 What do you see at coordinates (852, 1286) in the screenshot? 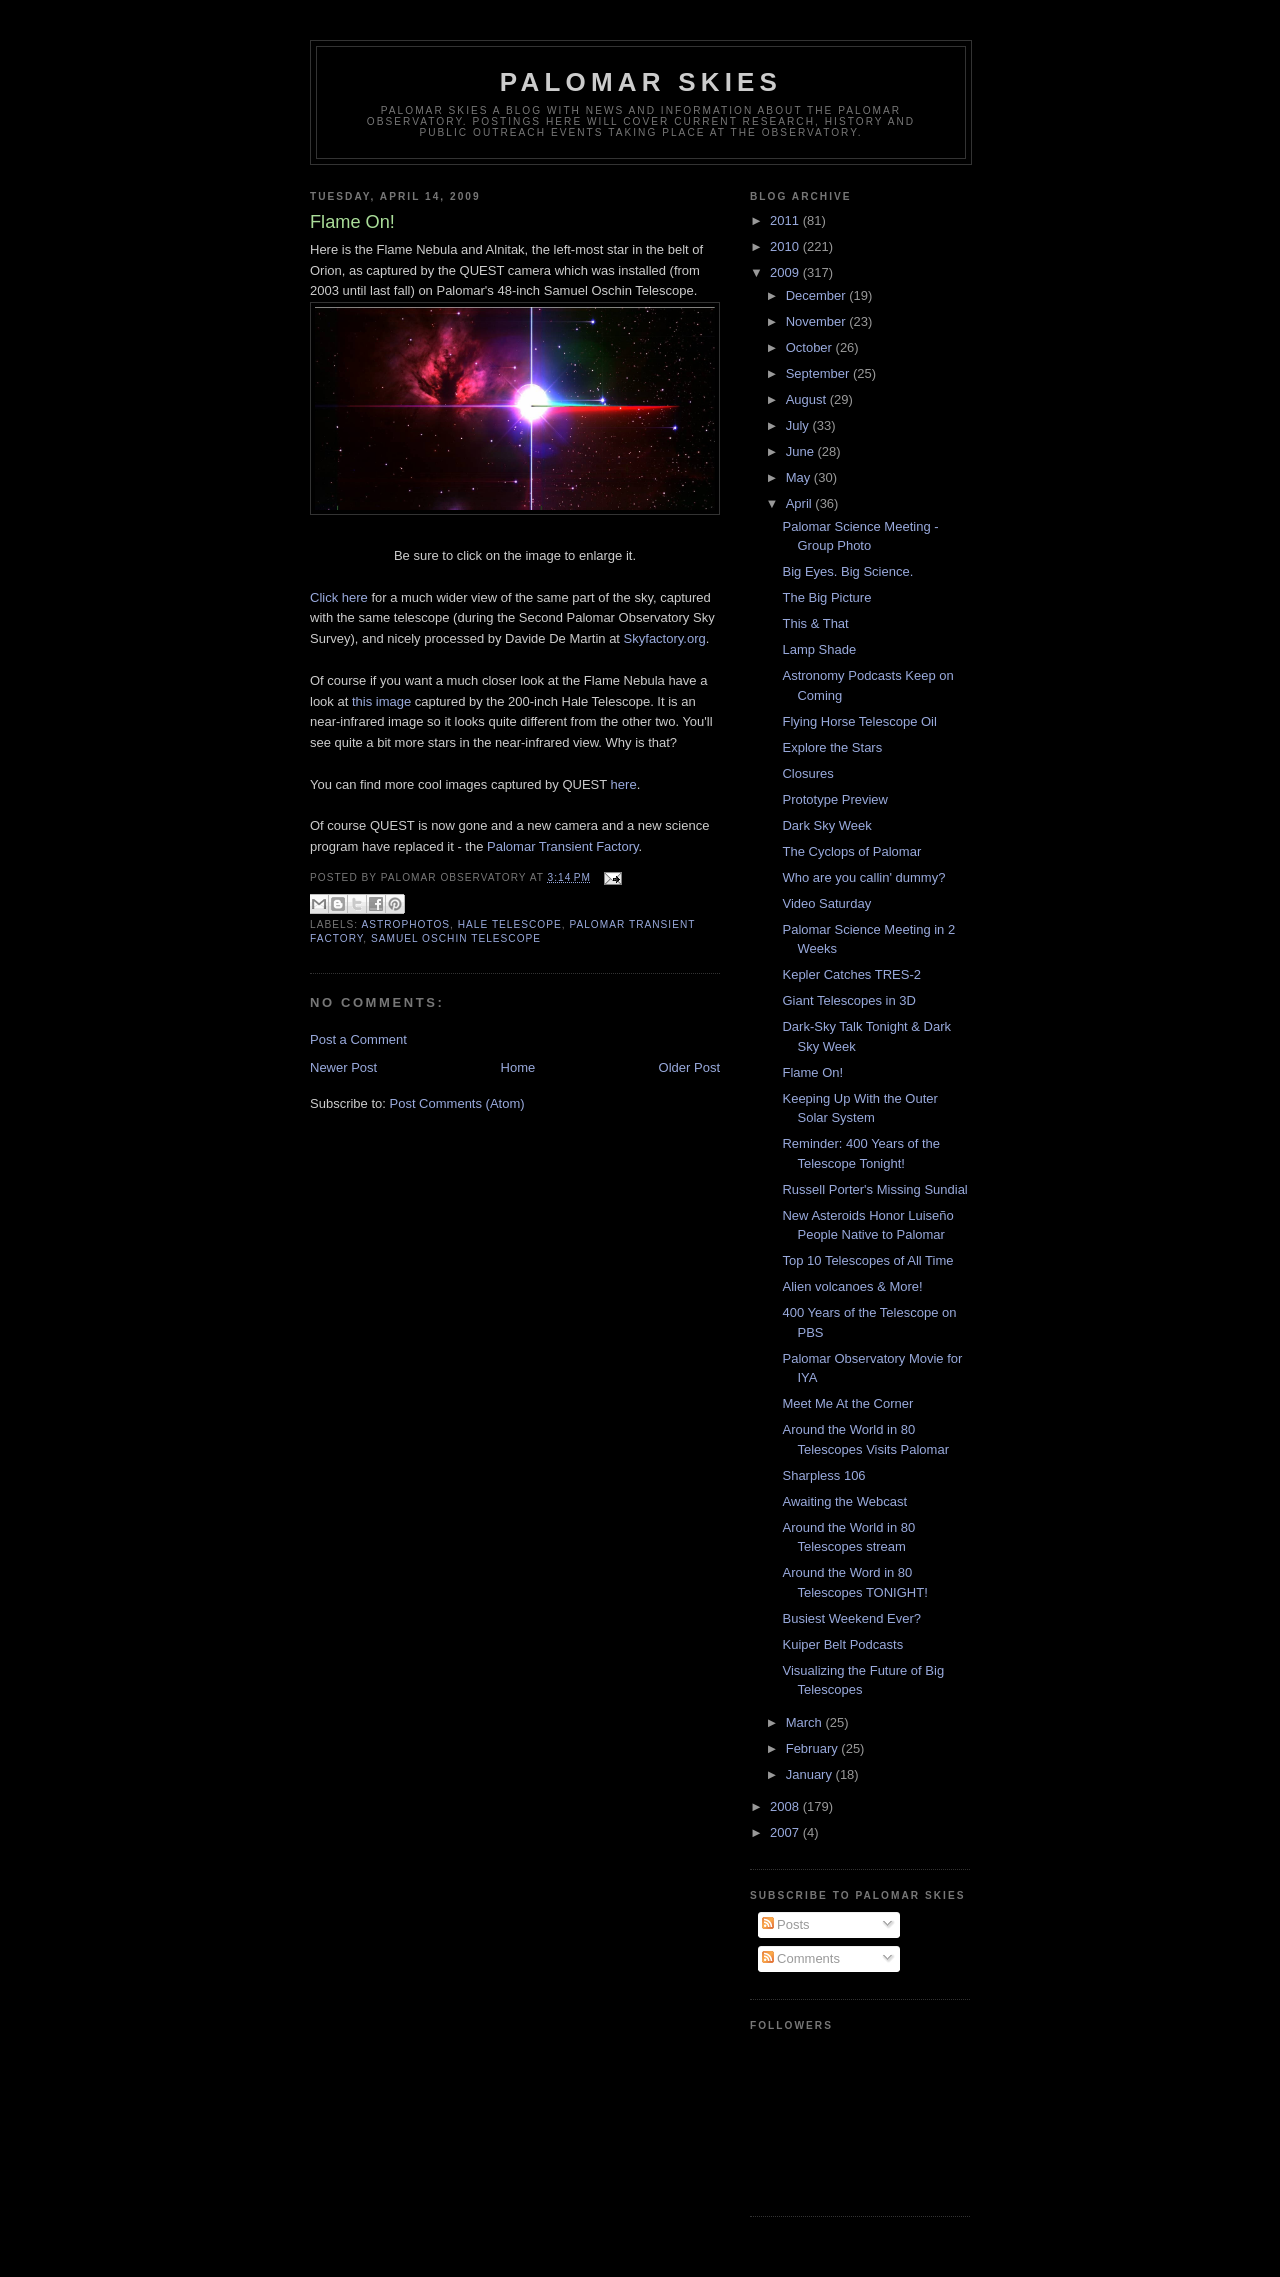
I see `Alien volcanoes & More!` at bounding box center [852, 1286].